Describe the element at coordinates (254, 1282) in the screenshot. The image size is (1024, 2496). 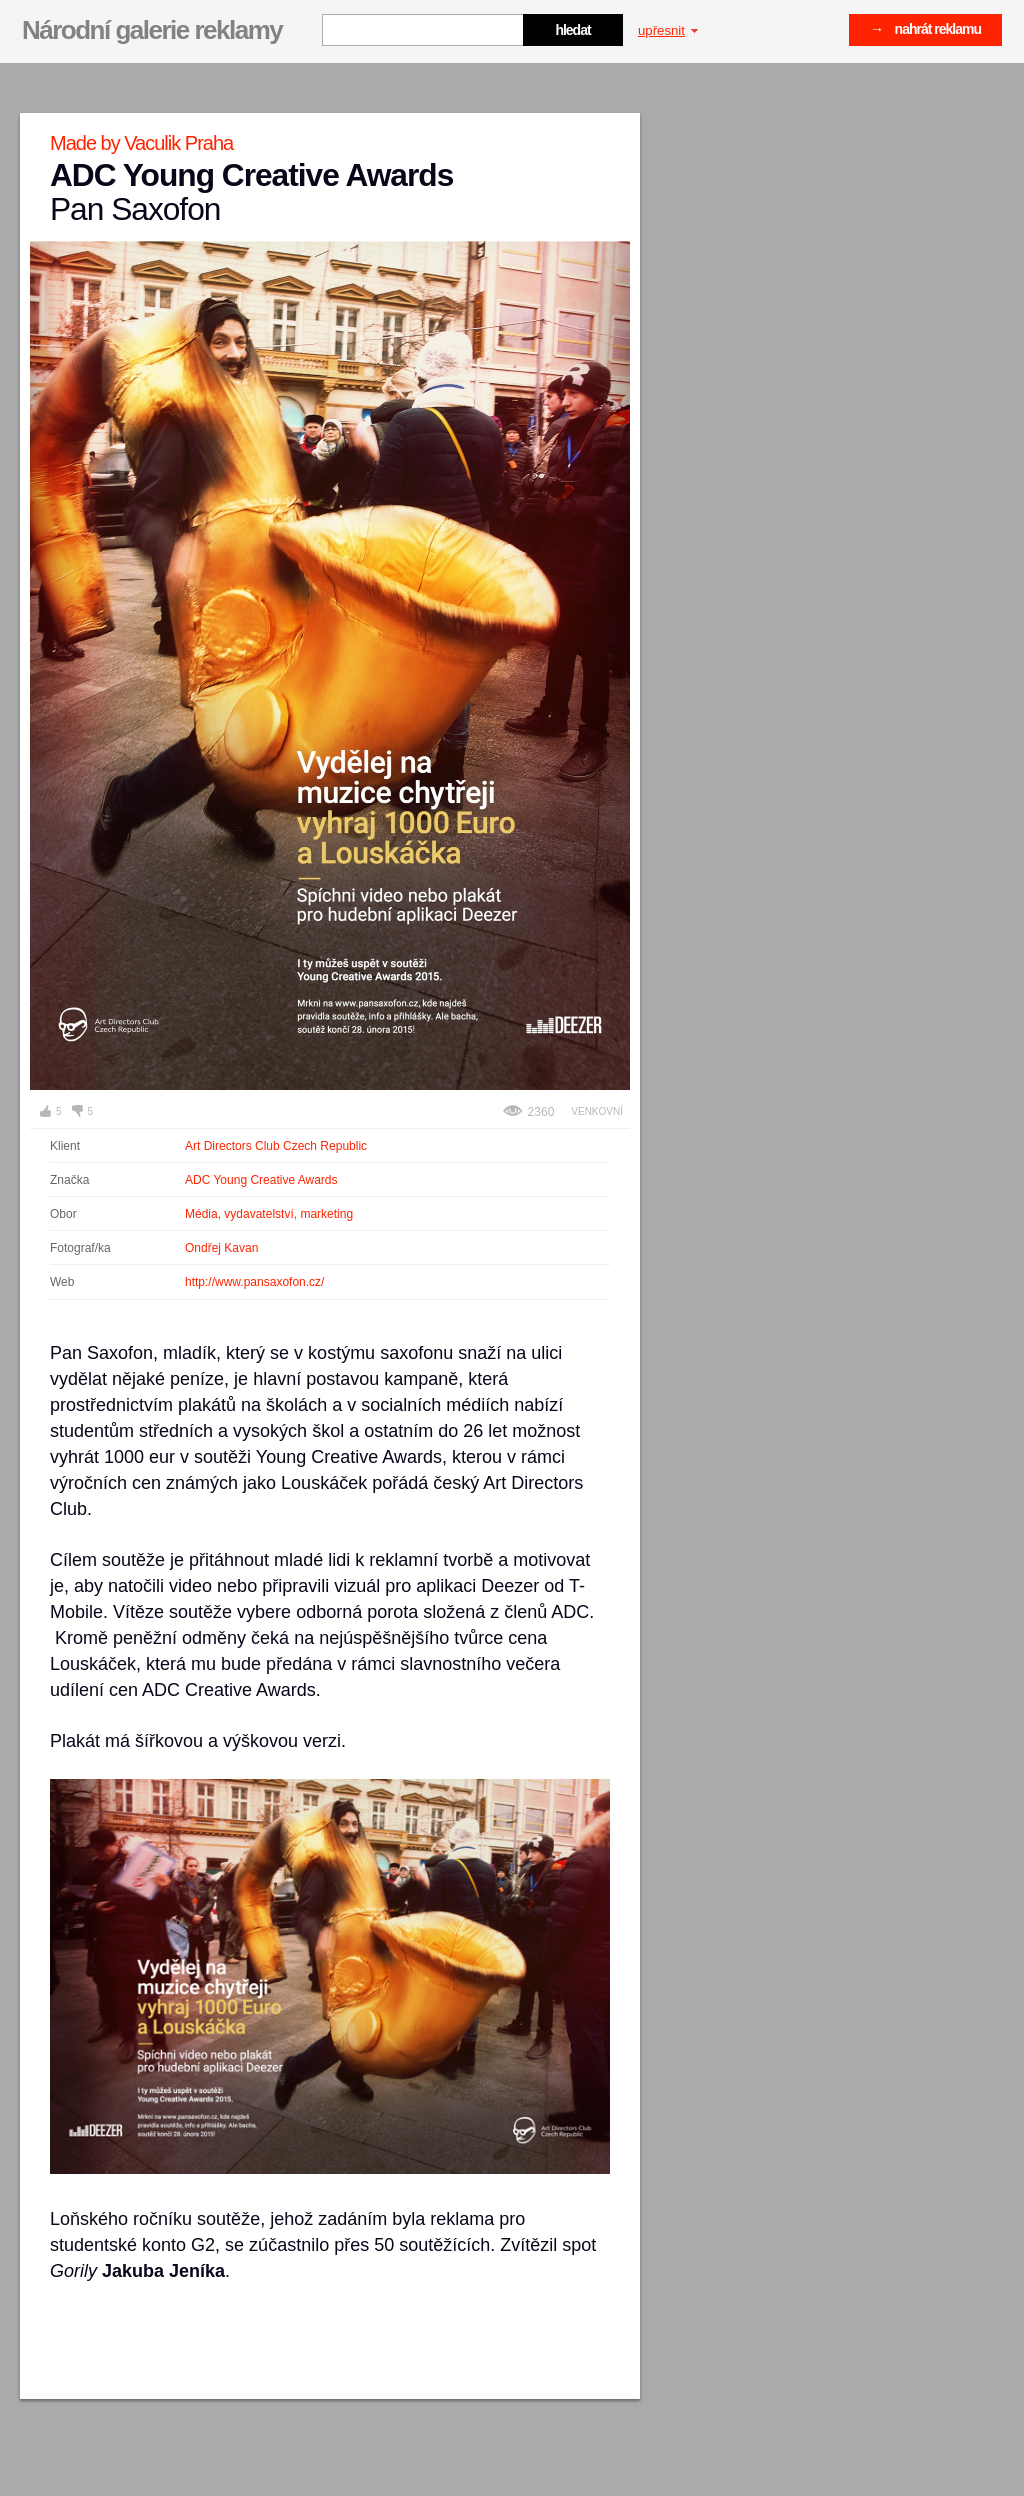
I see `http://www.pansaxofon.cz/` at that location.